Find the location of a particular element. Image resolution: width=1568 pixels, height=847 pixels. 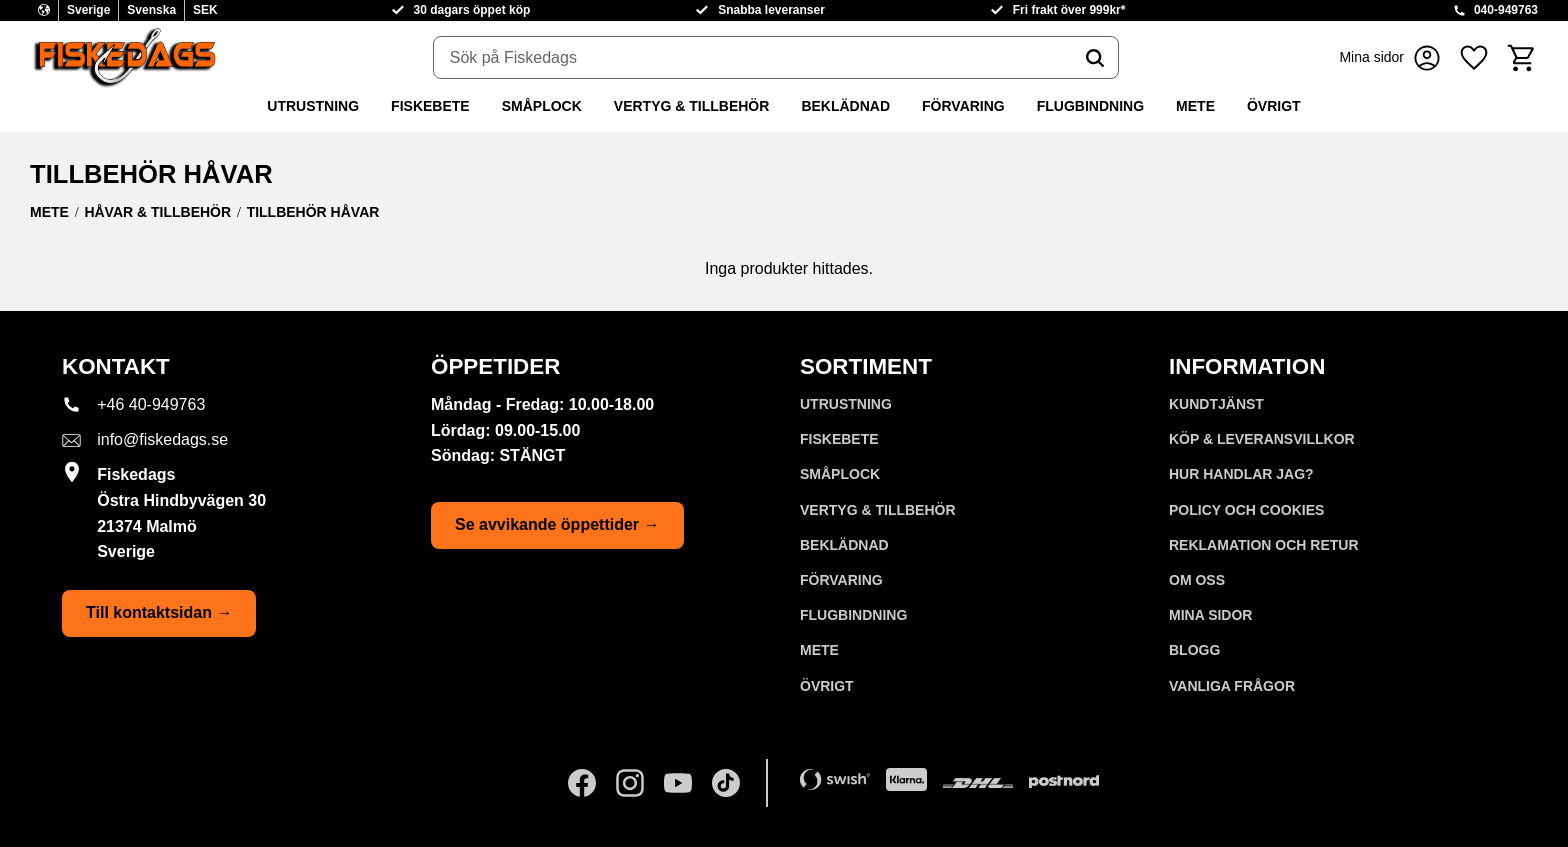

BEKLÄDNAD [menuitem] is located at coordinates (845, 106).